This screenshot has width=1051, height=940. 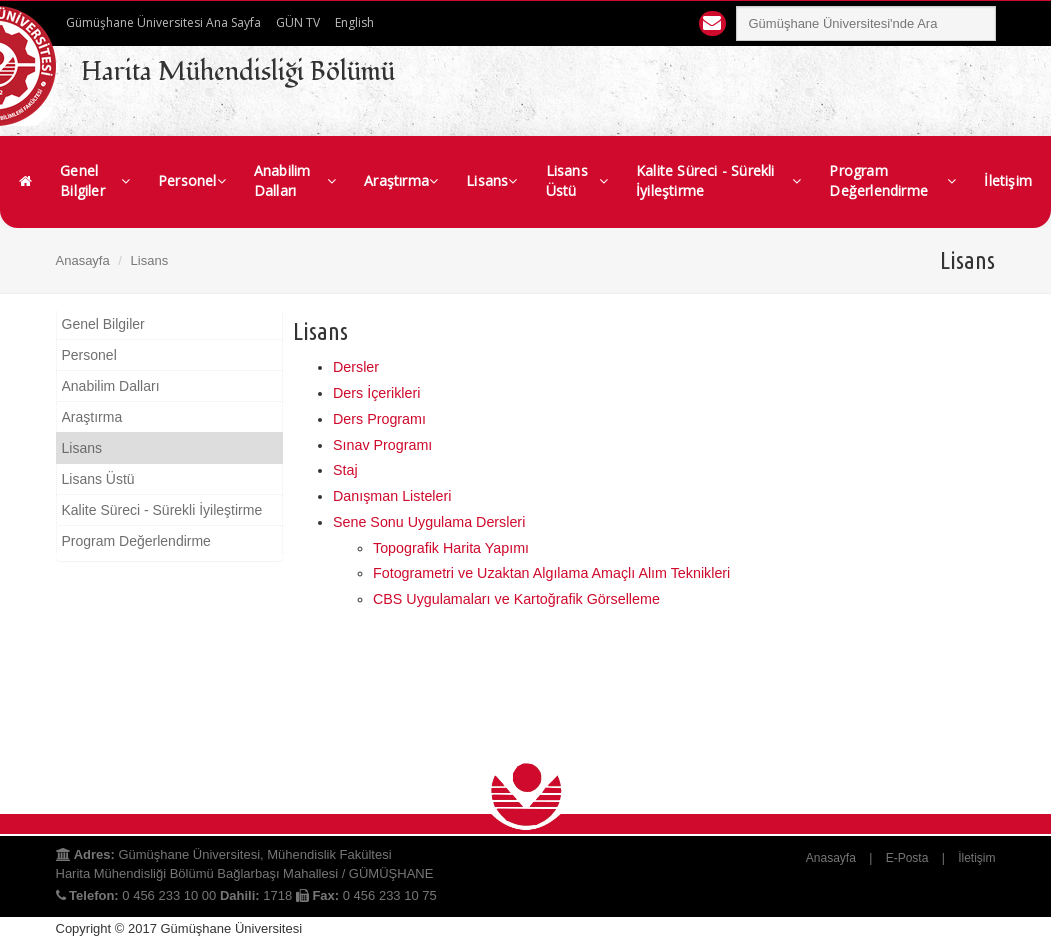 What do you see at coordinates (718, 180) in the screenshot?
I see `Kalite Süreci - Sürekli İyileştirme` at bounding box center [718, 180].